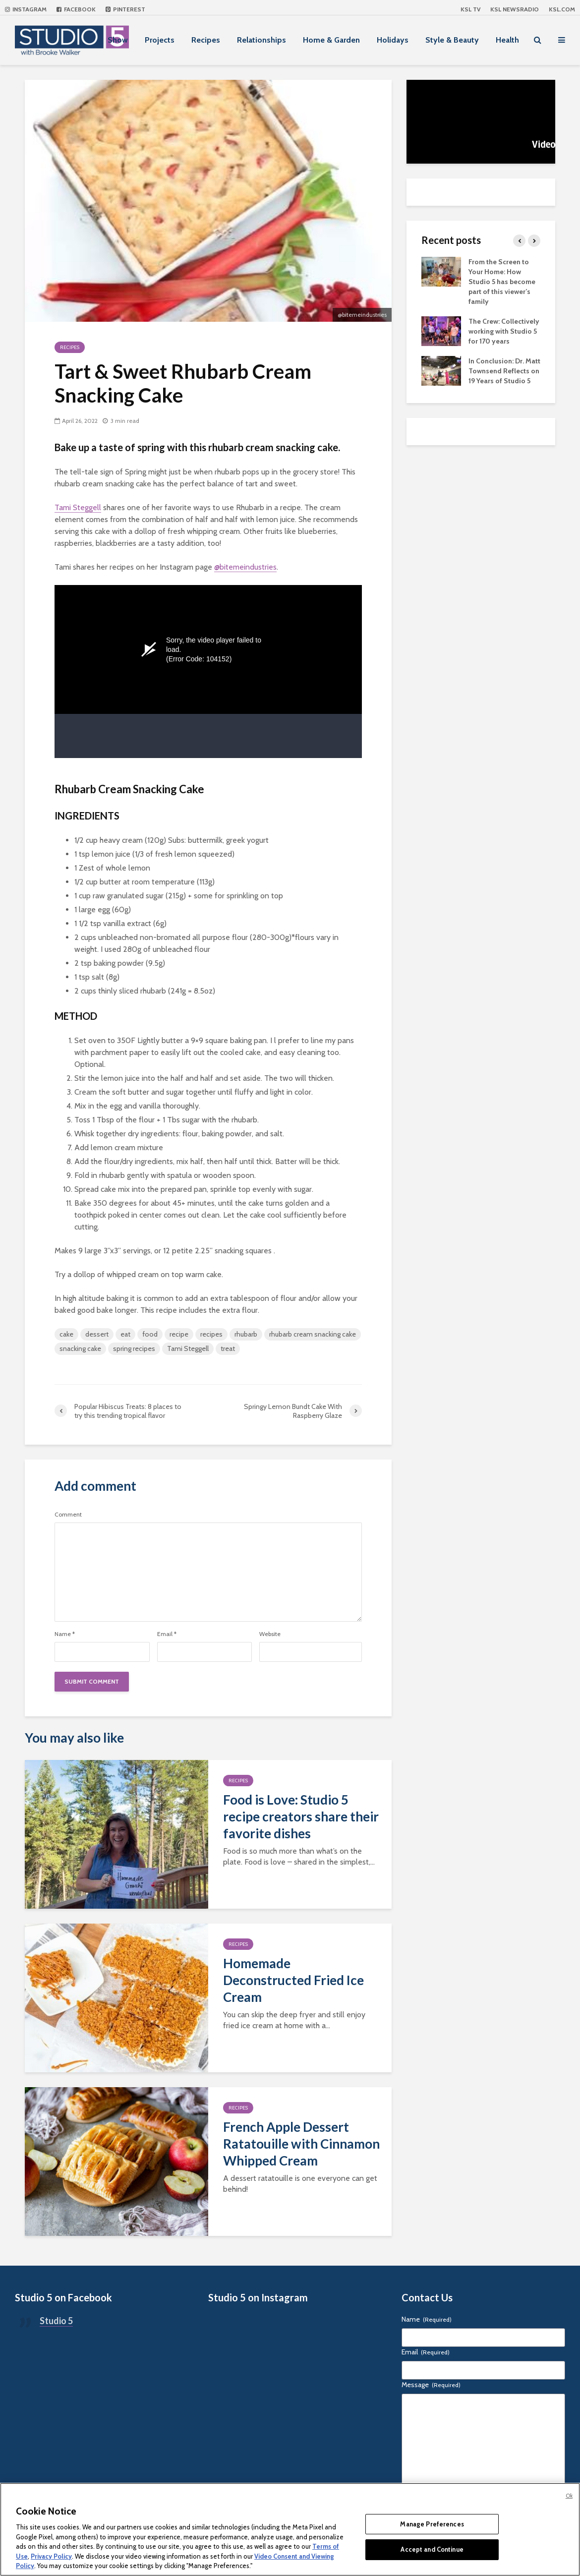  What do you see at coordinates (245, 1334) in the screenshot?
I see `rhubarb` at bounding box center [245, 1334].